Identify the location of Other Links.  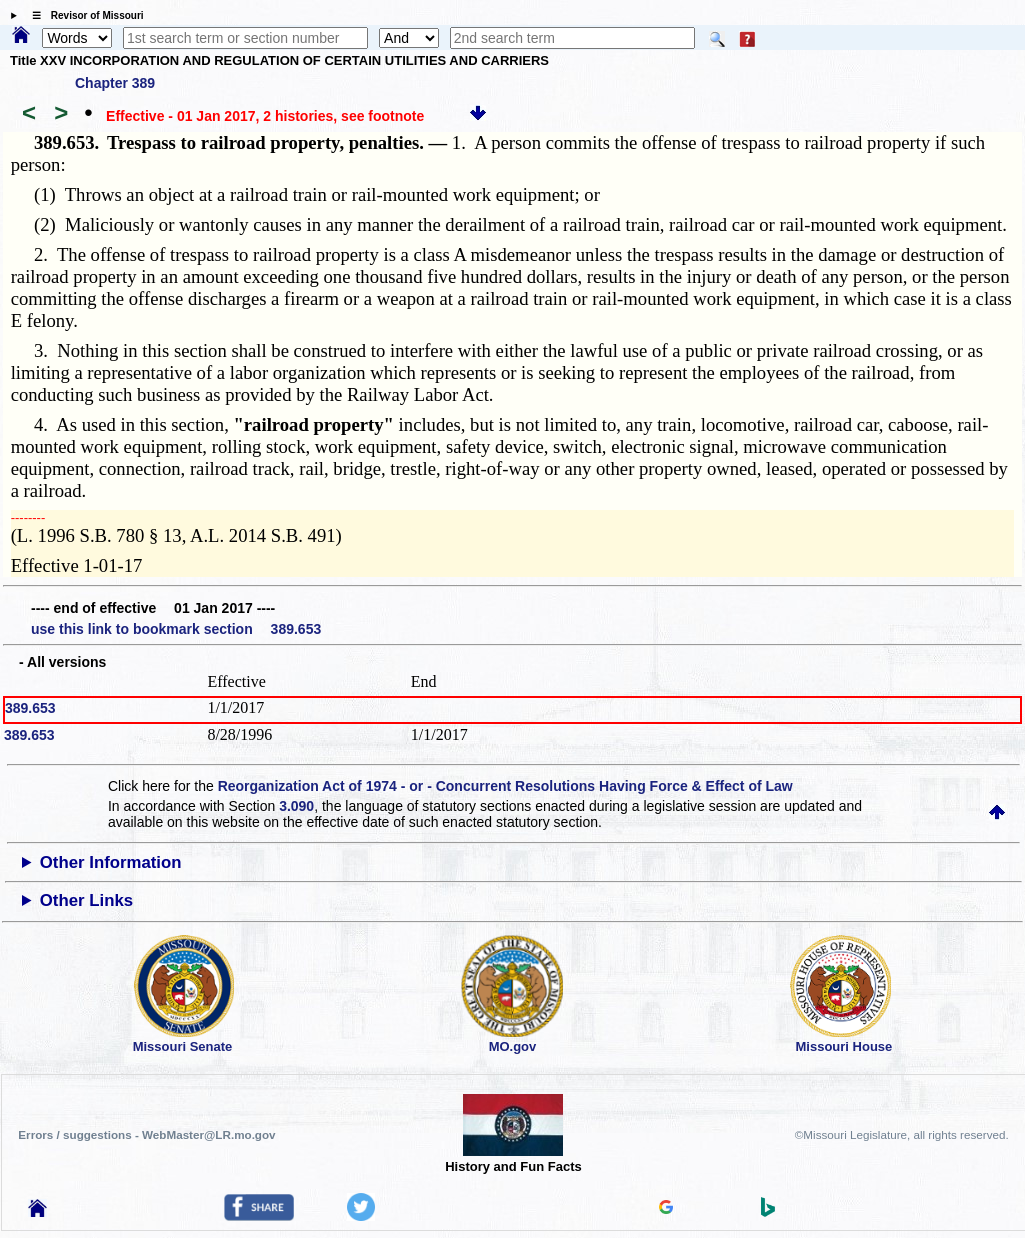
(86, 900).